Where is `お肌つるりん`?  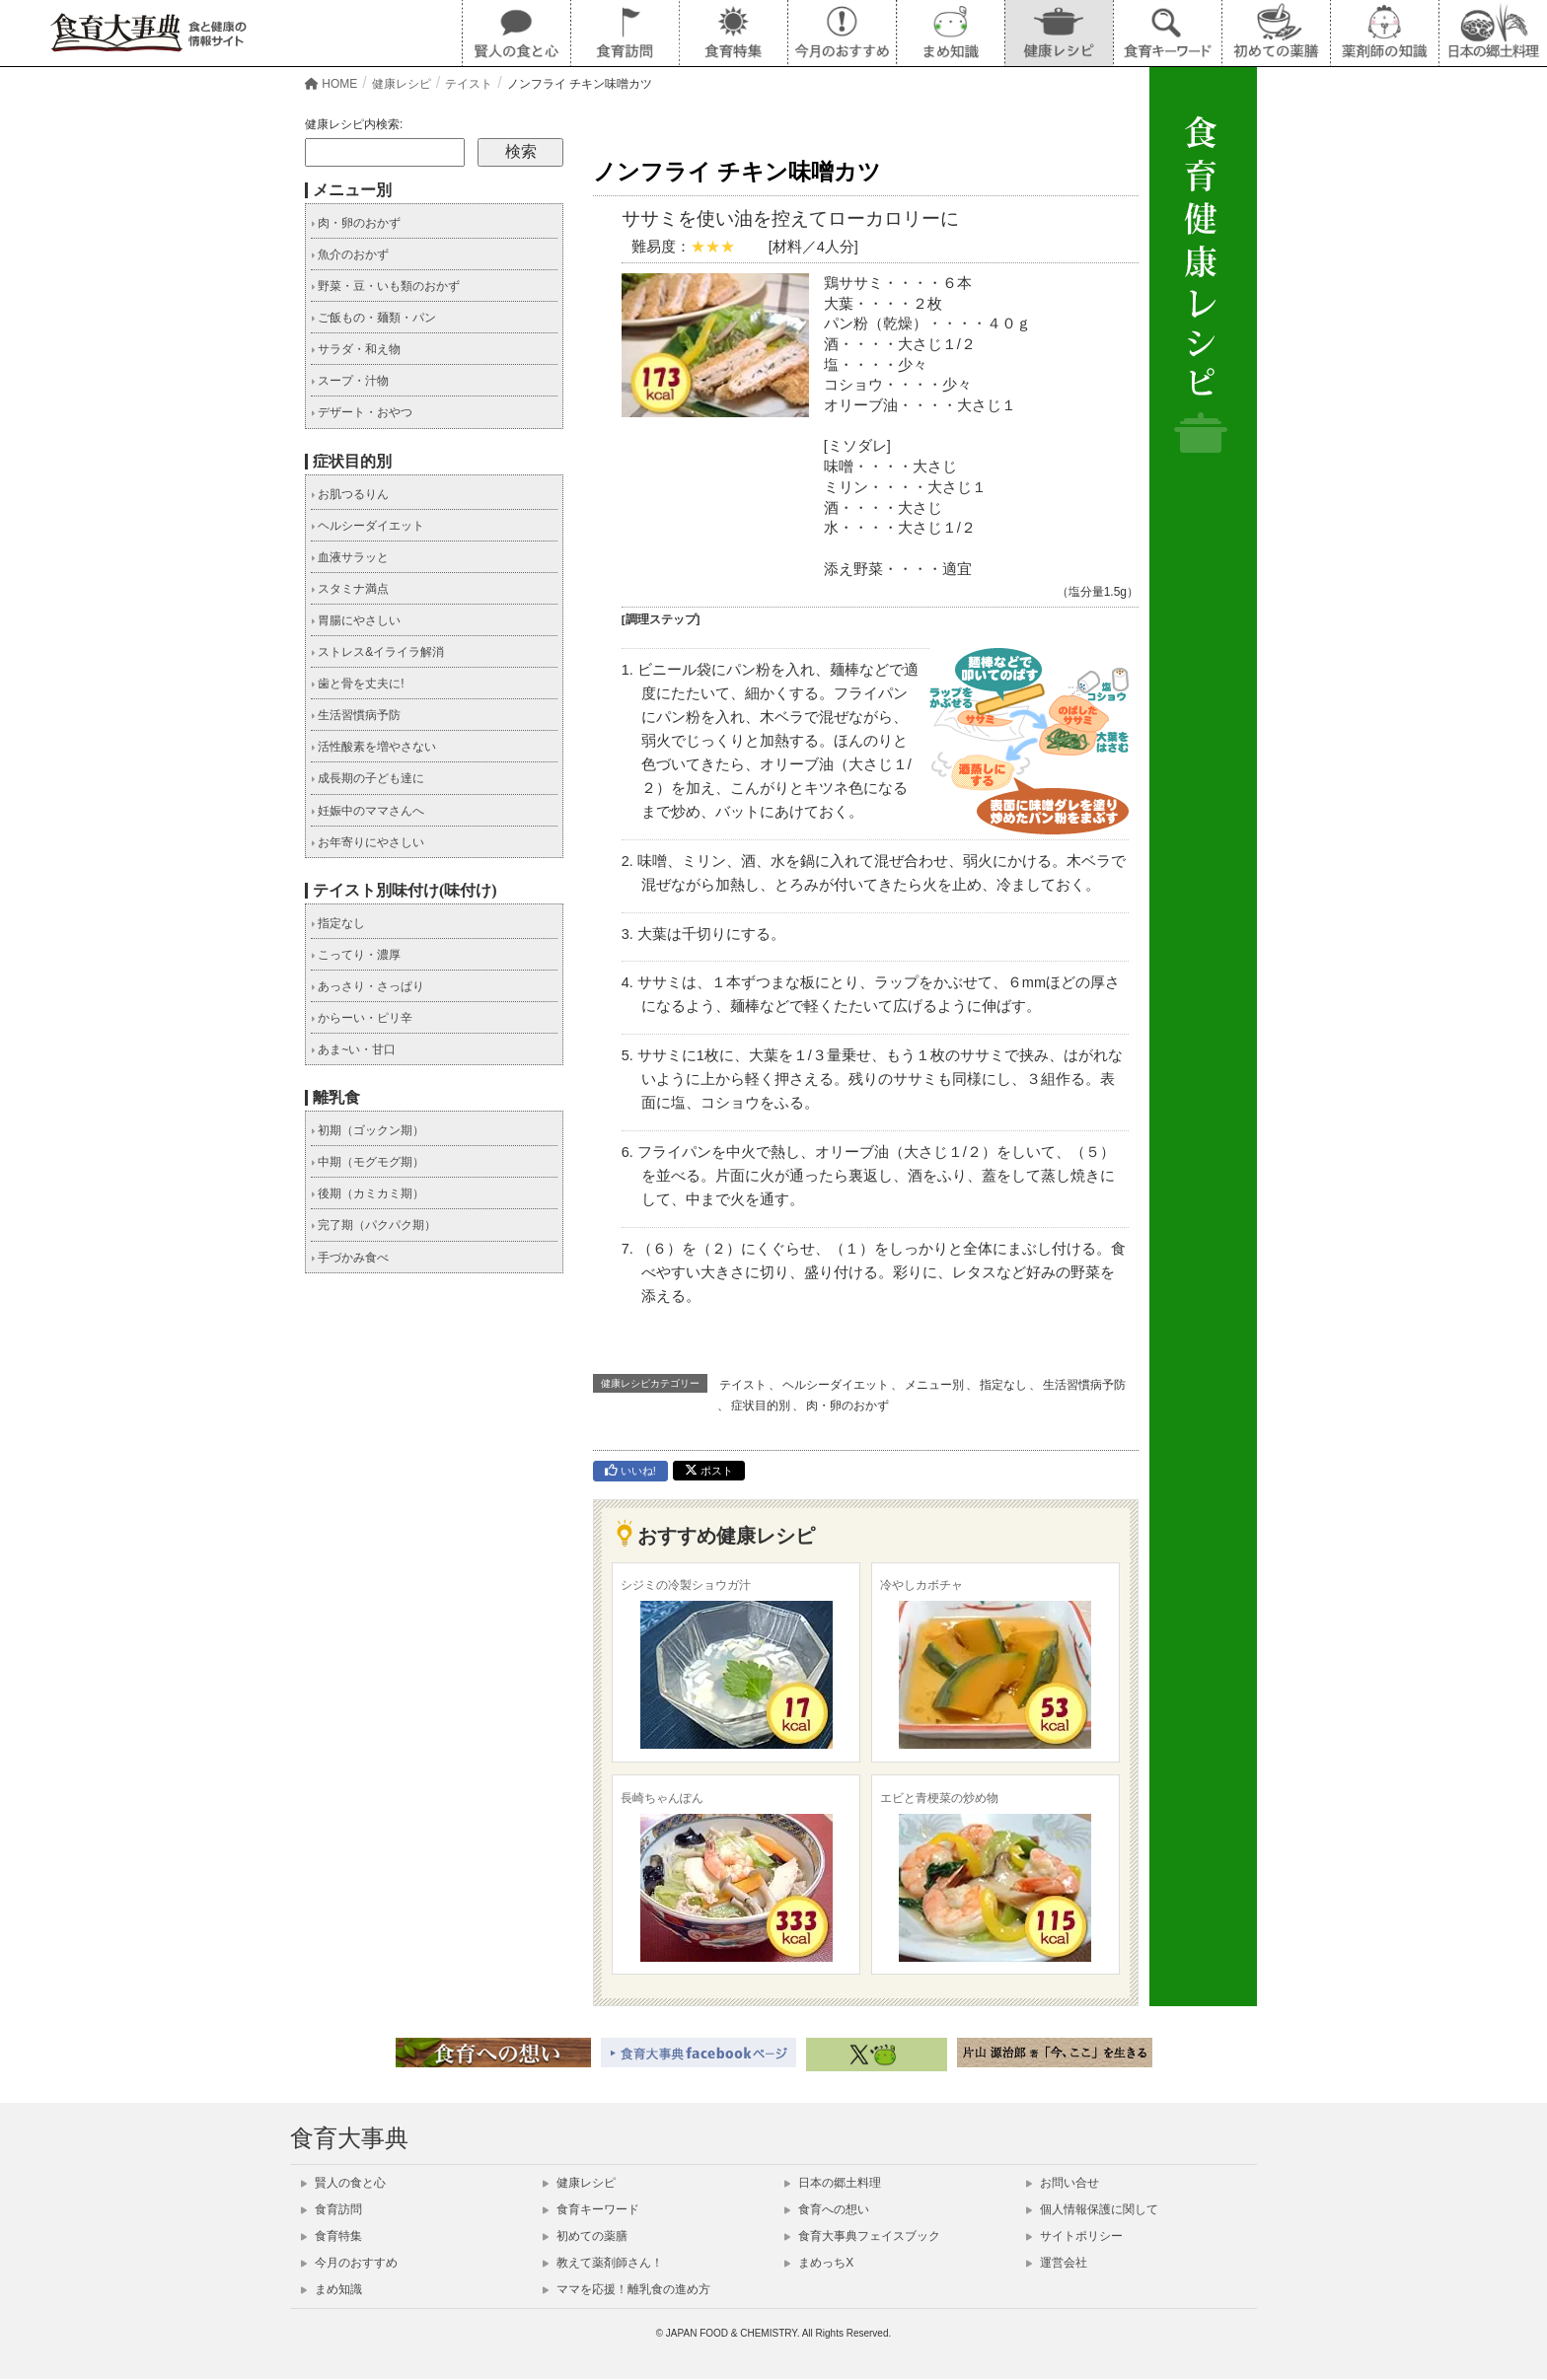 お肌つるりん is located at coordinates (350, 494).